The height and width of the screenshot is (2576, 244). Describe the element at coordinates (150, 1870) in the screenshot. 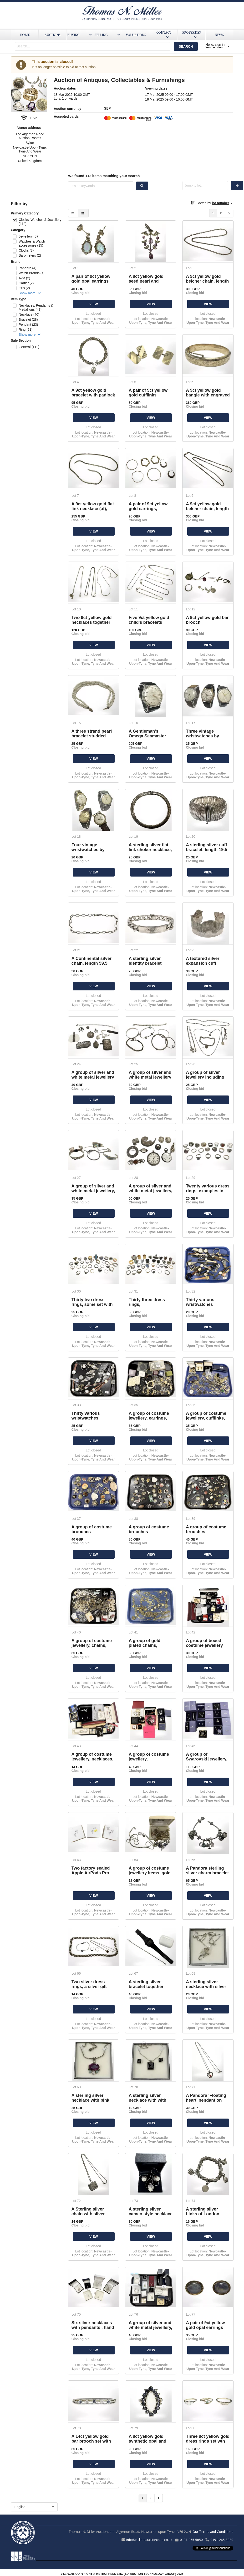

I see `A group of costume jewellery items, gold plated chains, charm bracelet,` at that location.